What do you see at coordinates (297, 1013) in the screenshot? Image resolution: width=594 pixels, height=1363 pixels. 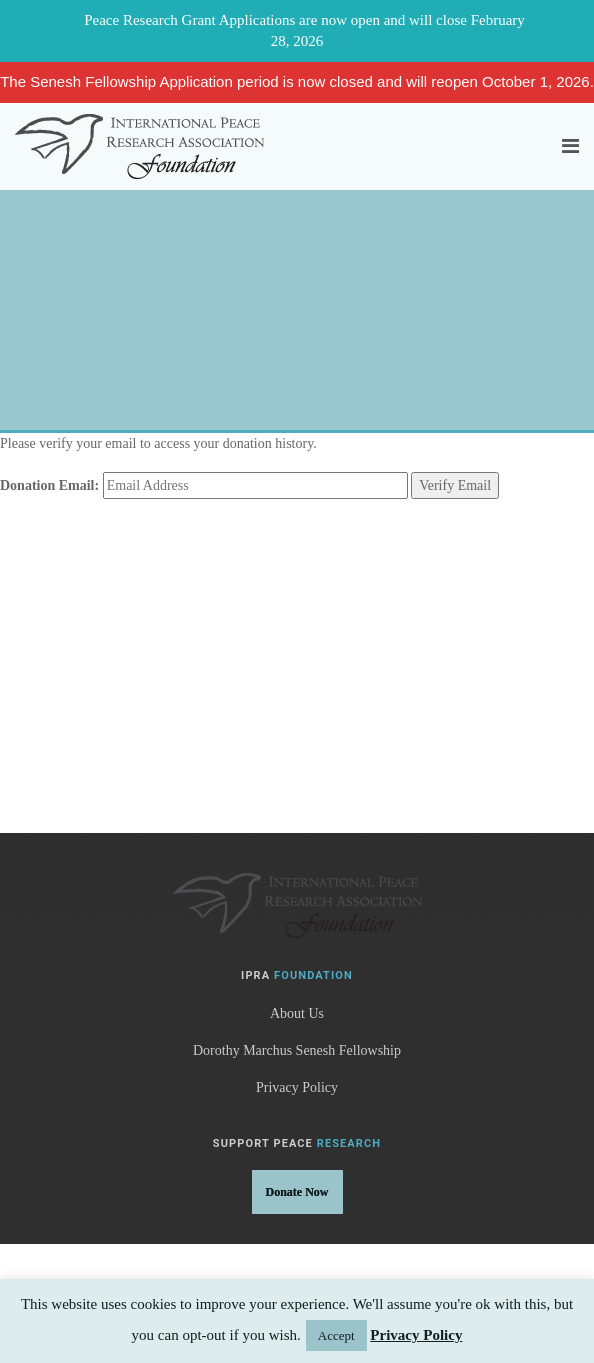 I see `About Us` at bounding box center [297, 1013].